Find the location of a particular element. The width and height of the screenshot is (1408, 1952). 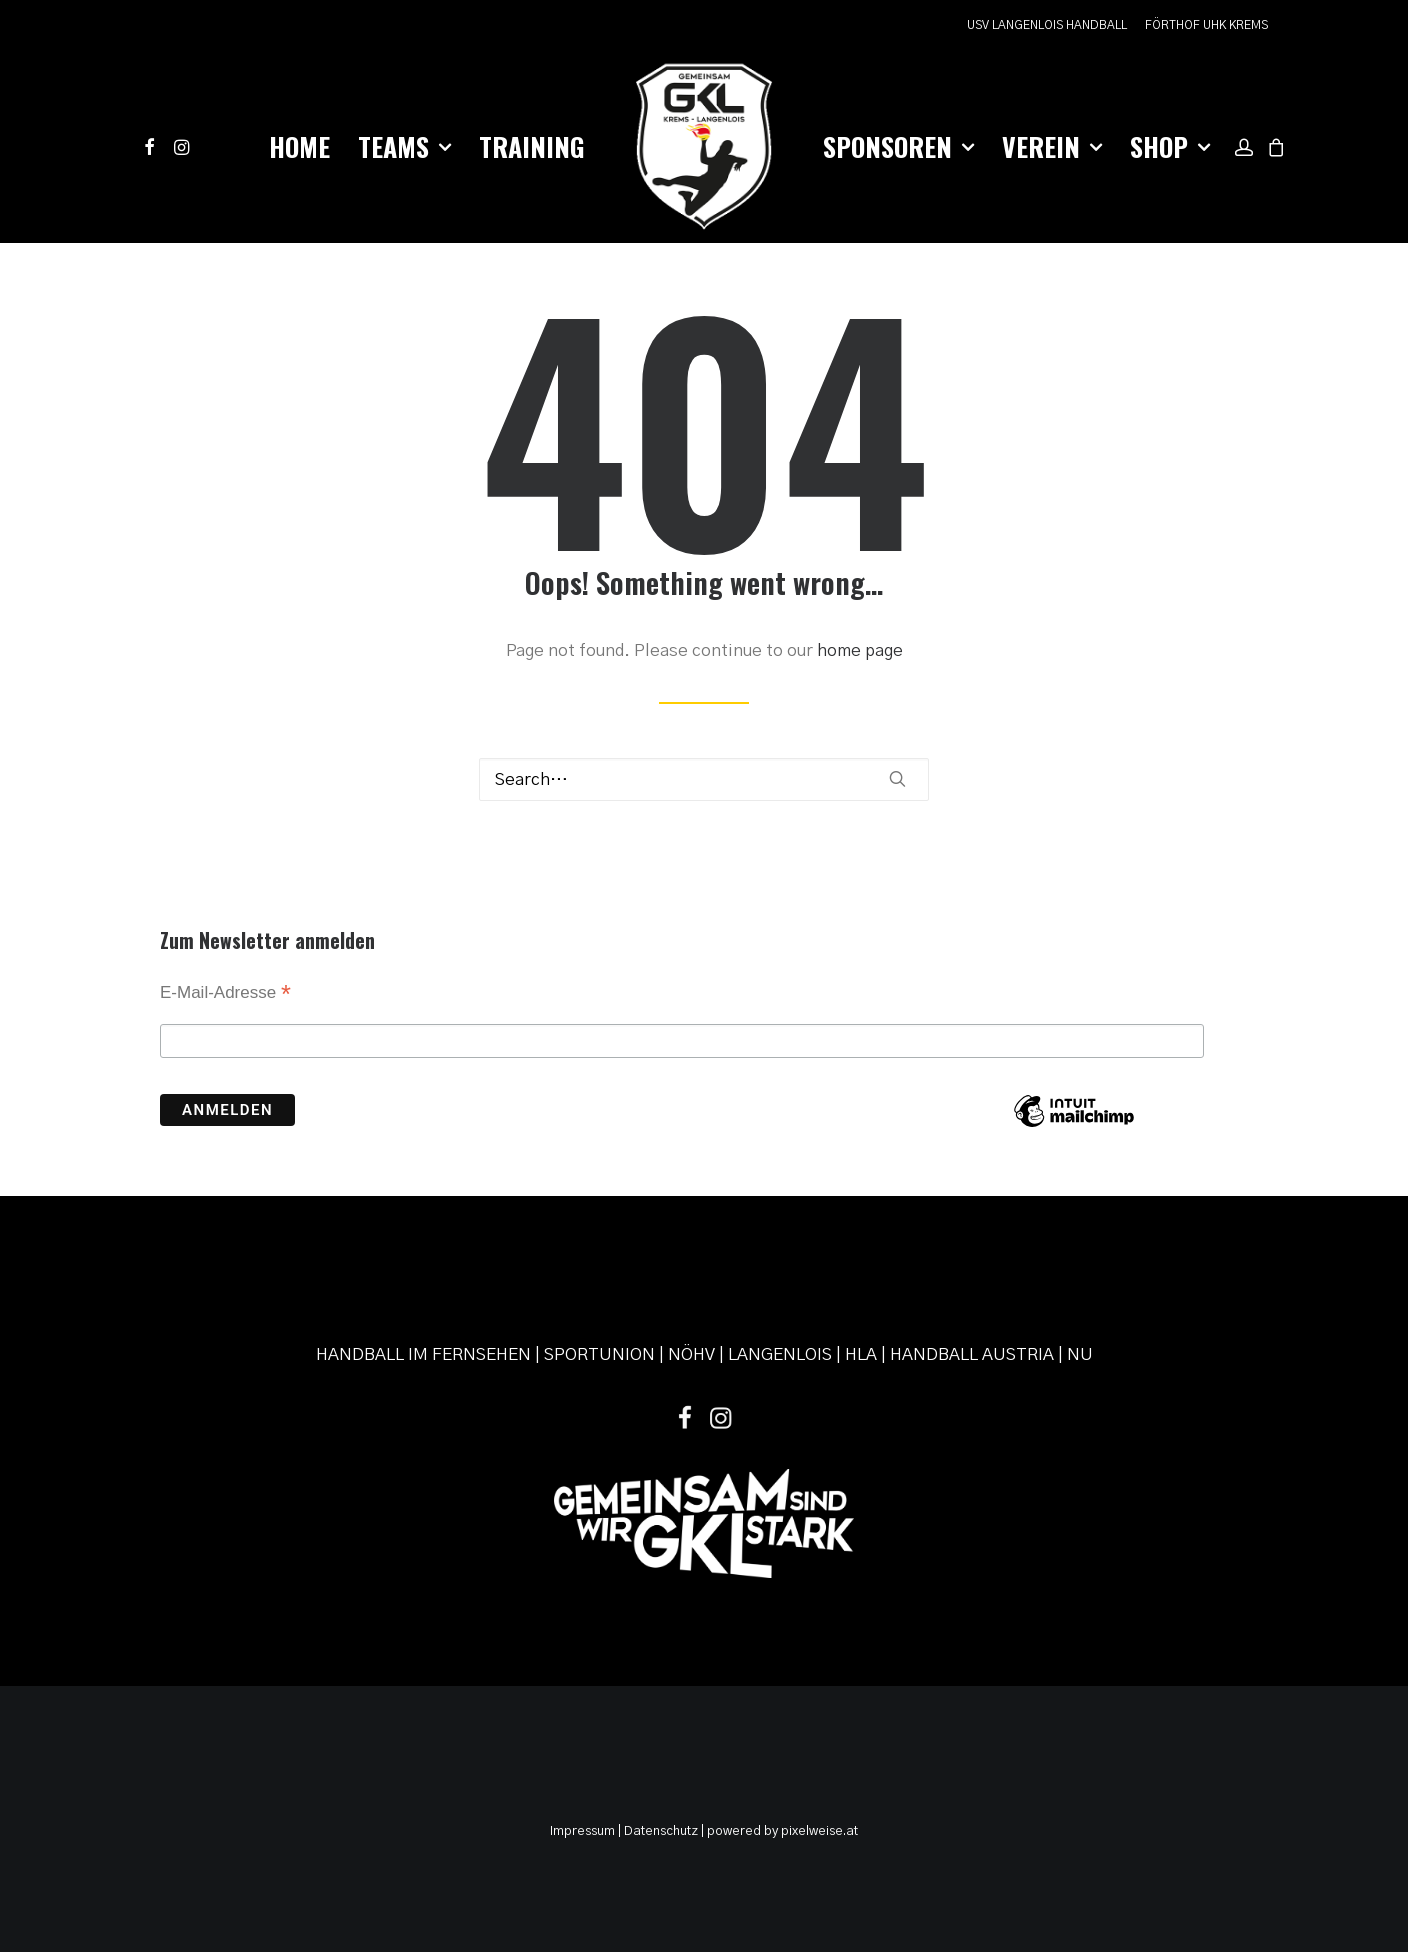

HANDBALL IM FERNSEHEN is located at coordinates (423, 1354).